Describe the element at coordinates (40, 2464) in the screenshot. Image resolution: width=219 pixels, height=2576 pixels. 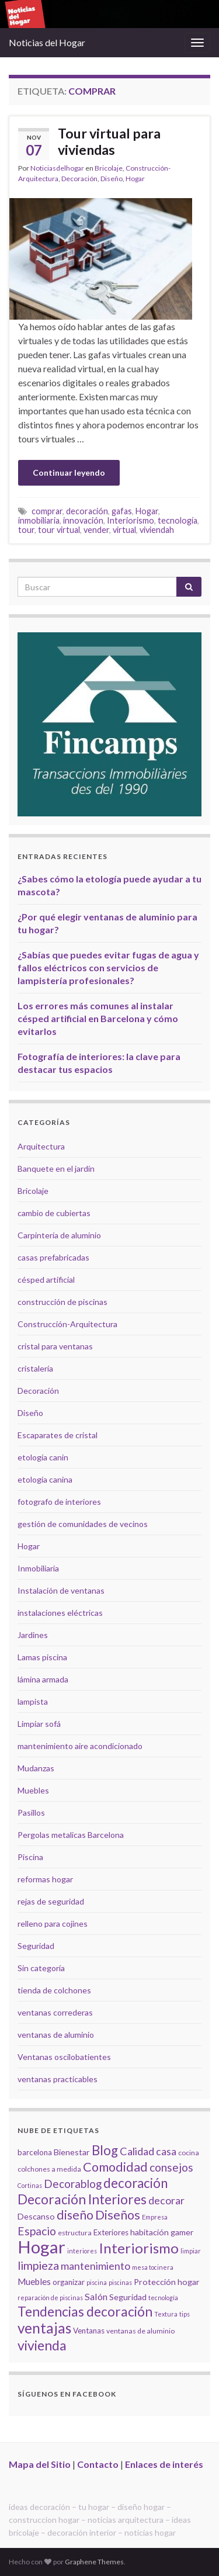
I see `Mapa del Sitio` at that location.